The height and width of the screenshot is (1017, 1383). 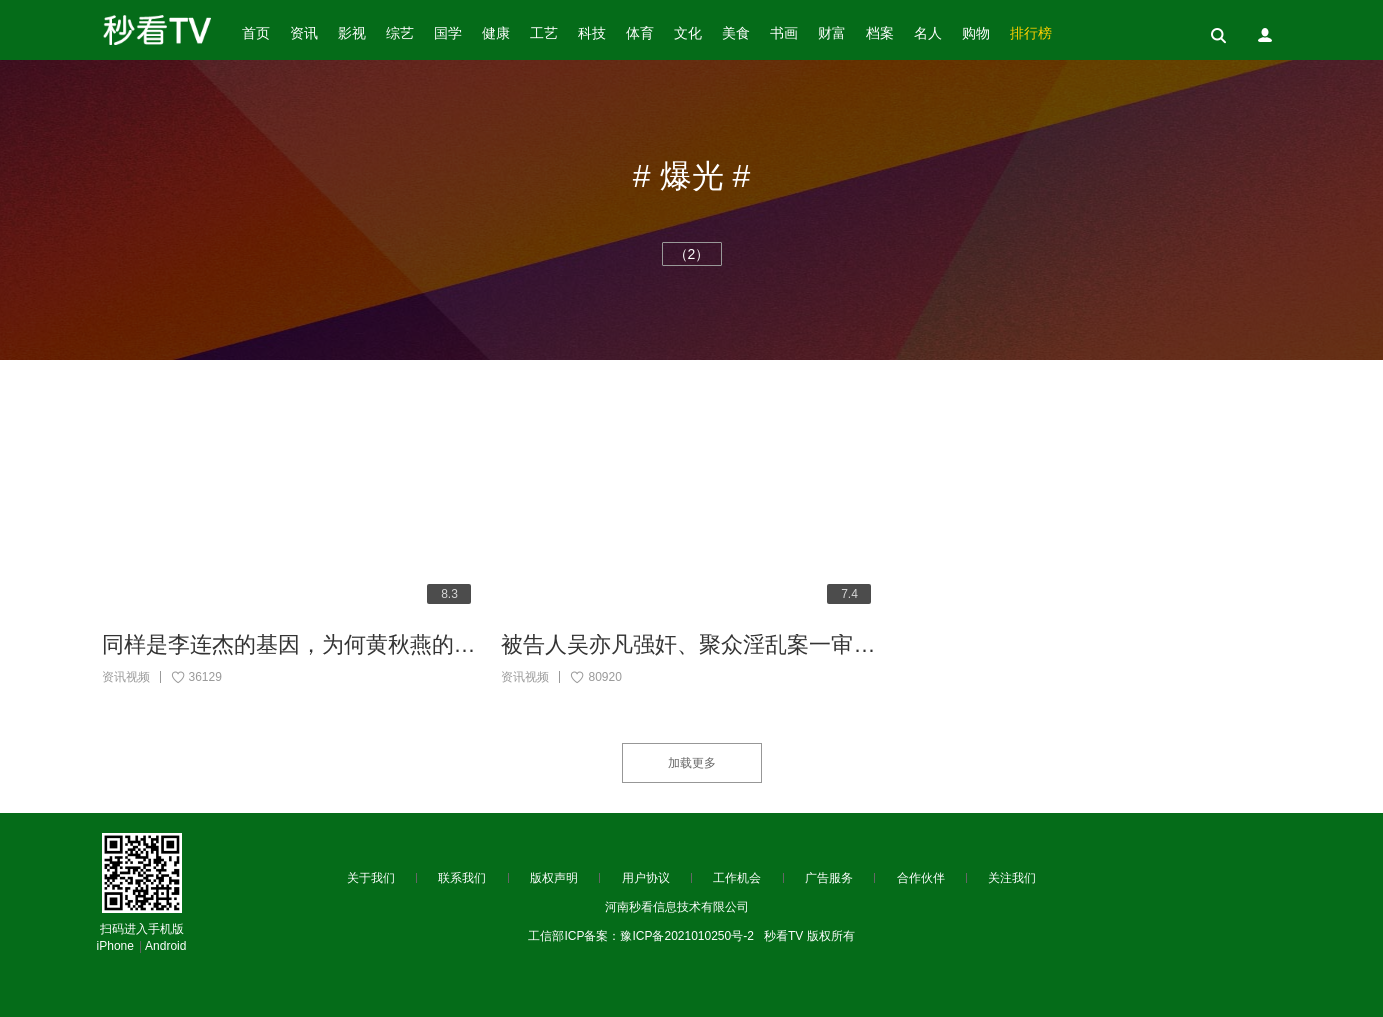 I want to click on 科技, so click(x=592, y=33).